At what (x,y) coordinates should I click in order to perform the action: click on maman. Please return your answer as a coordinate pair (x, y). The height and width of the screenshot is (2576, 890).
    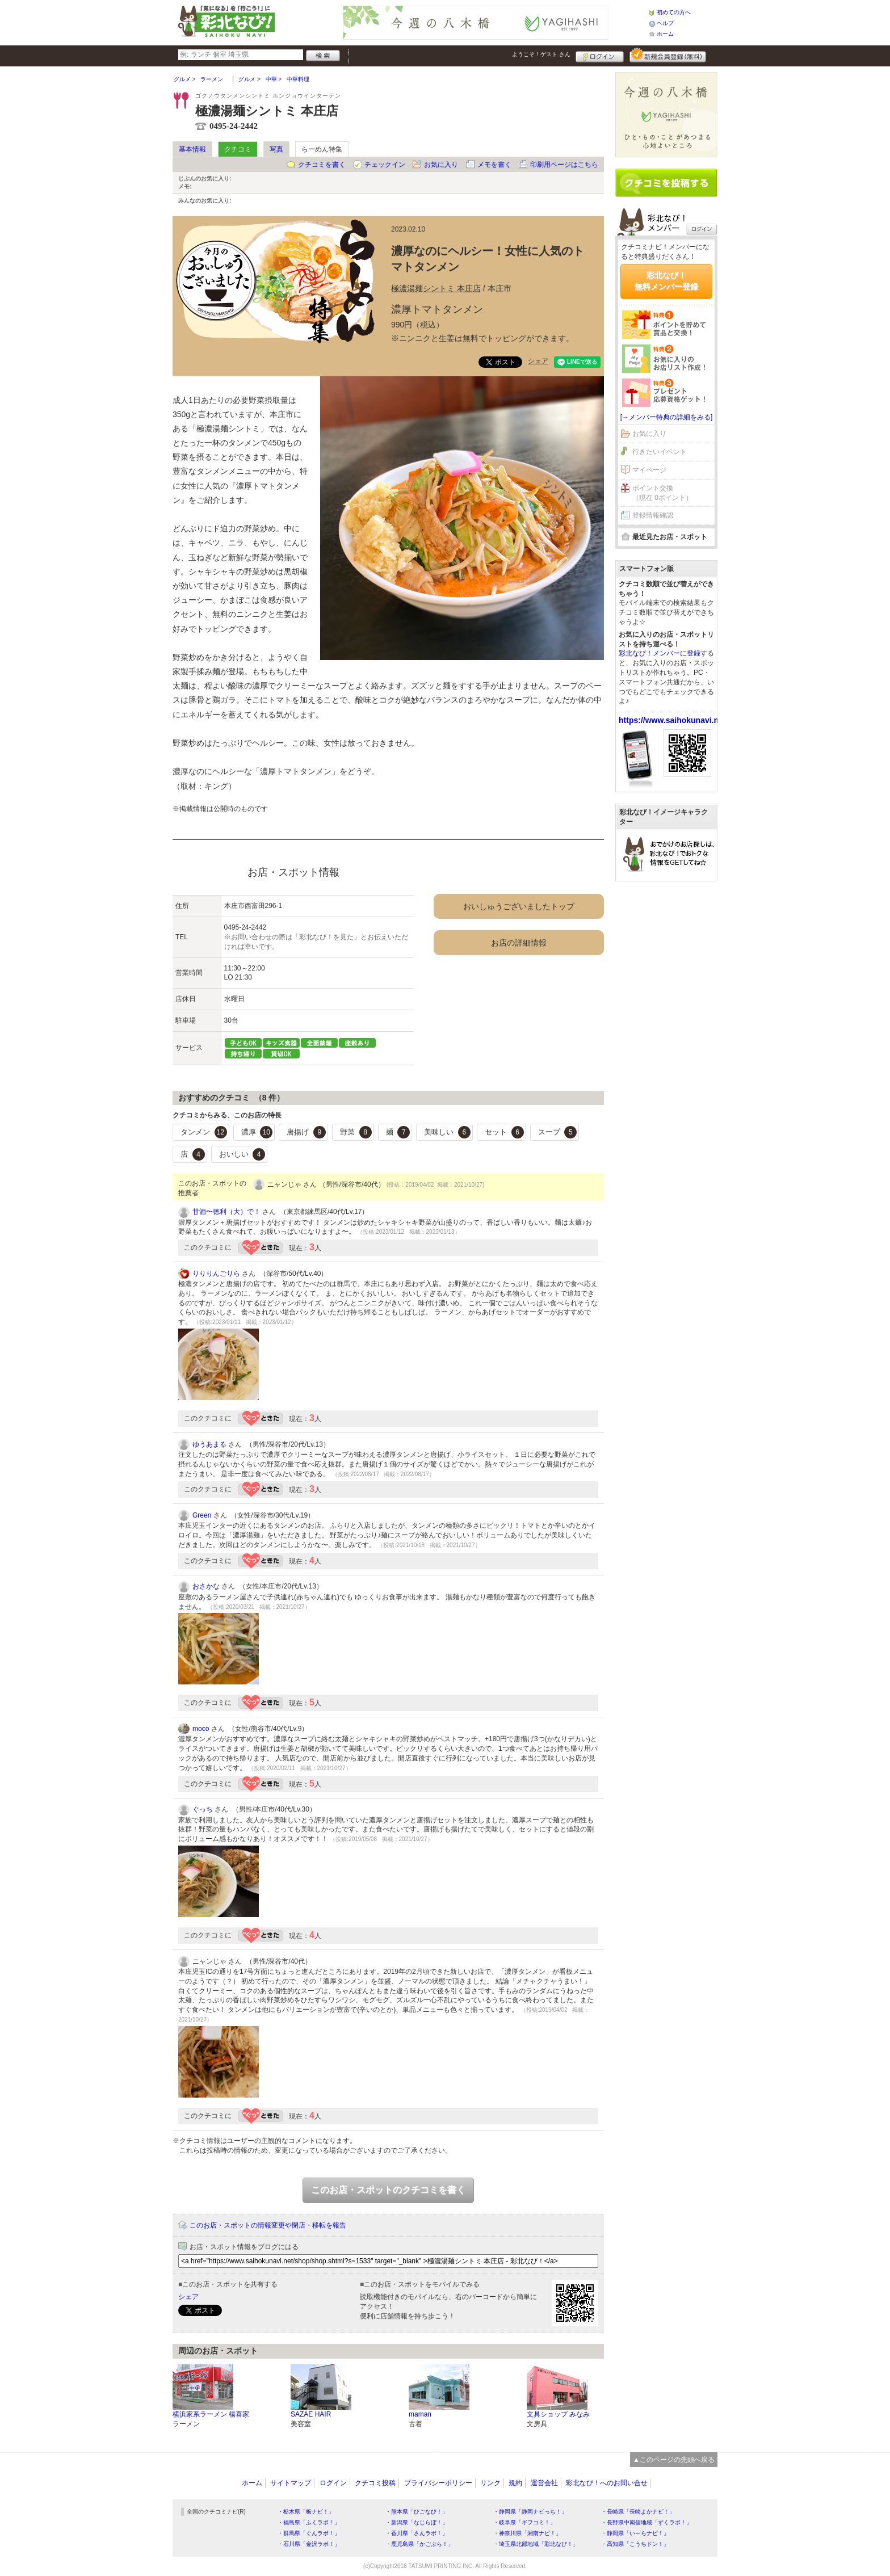
    Looking at the image, I should click on (420, 2414).